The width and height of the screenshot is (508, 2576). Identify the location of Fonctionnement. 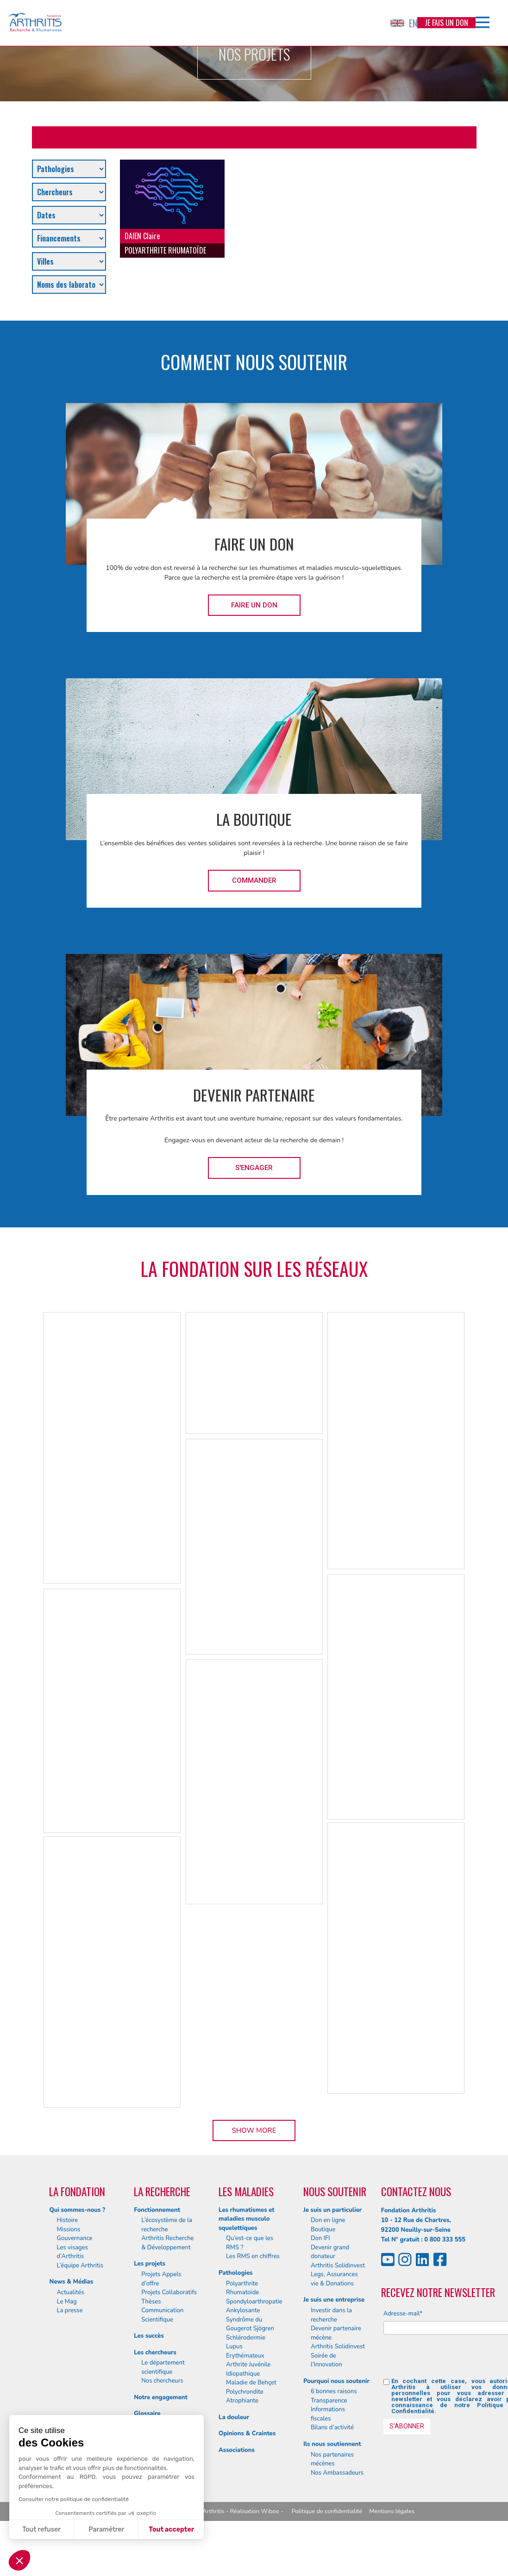
(157, 2210).